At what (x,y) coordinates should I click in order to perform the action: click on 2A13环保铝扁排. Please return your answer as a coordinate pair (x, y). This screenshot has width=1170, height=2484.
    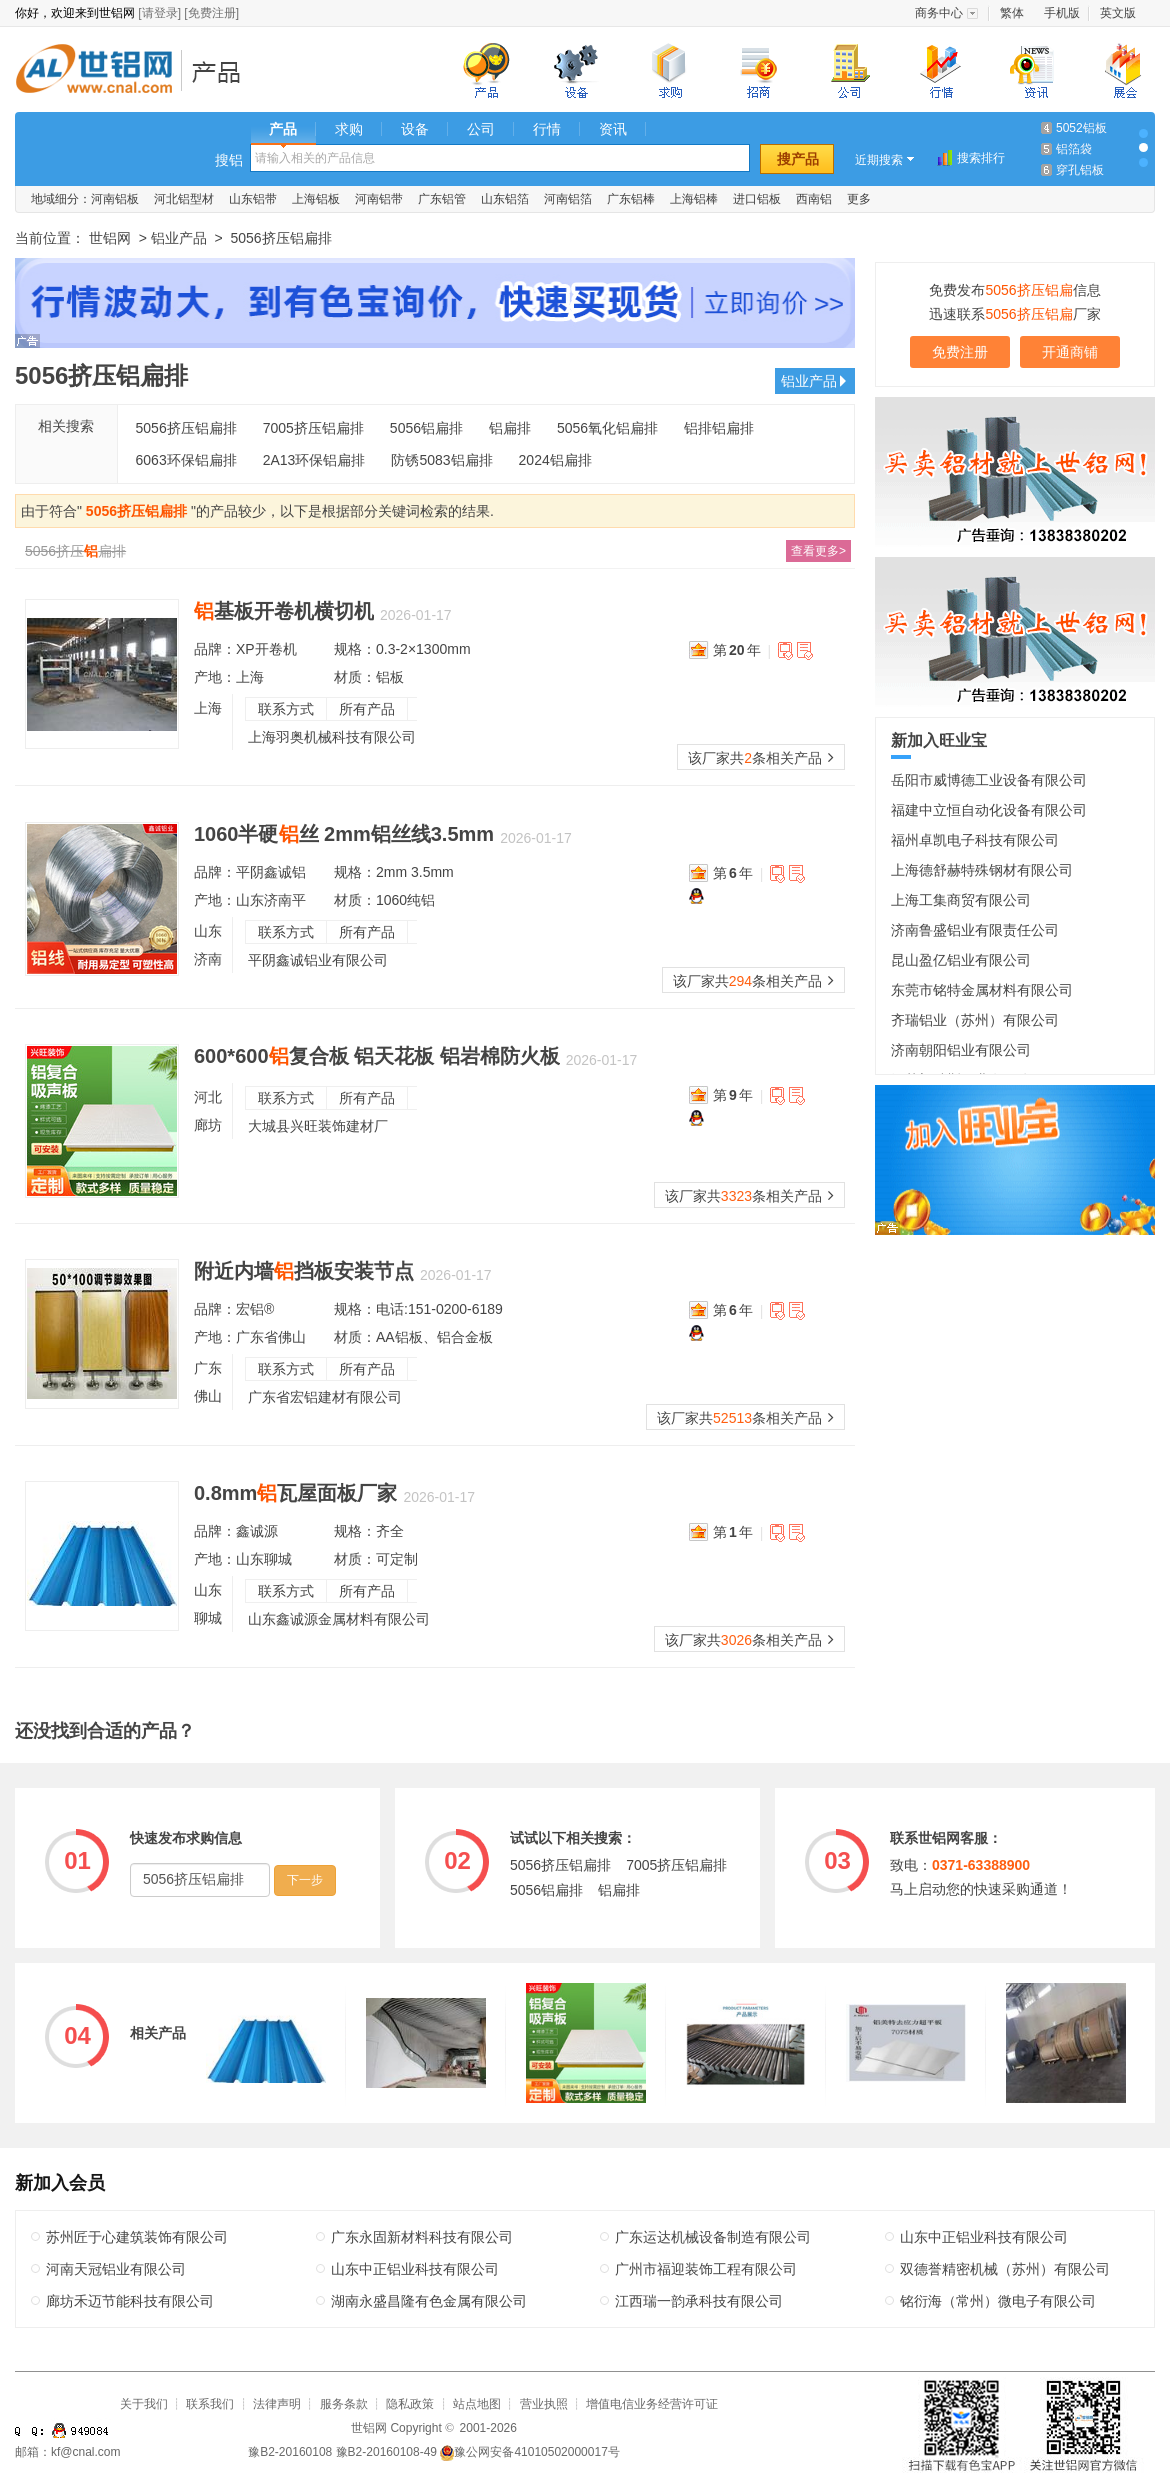
    Looking at the image, I should click on (314, 460).